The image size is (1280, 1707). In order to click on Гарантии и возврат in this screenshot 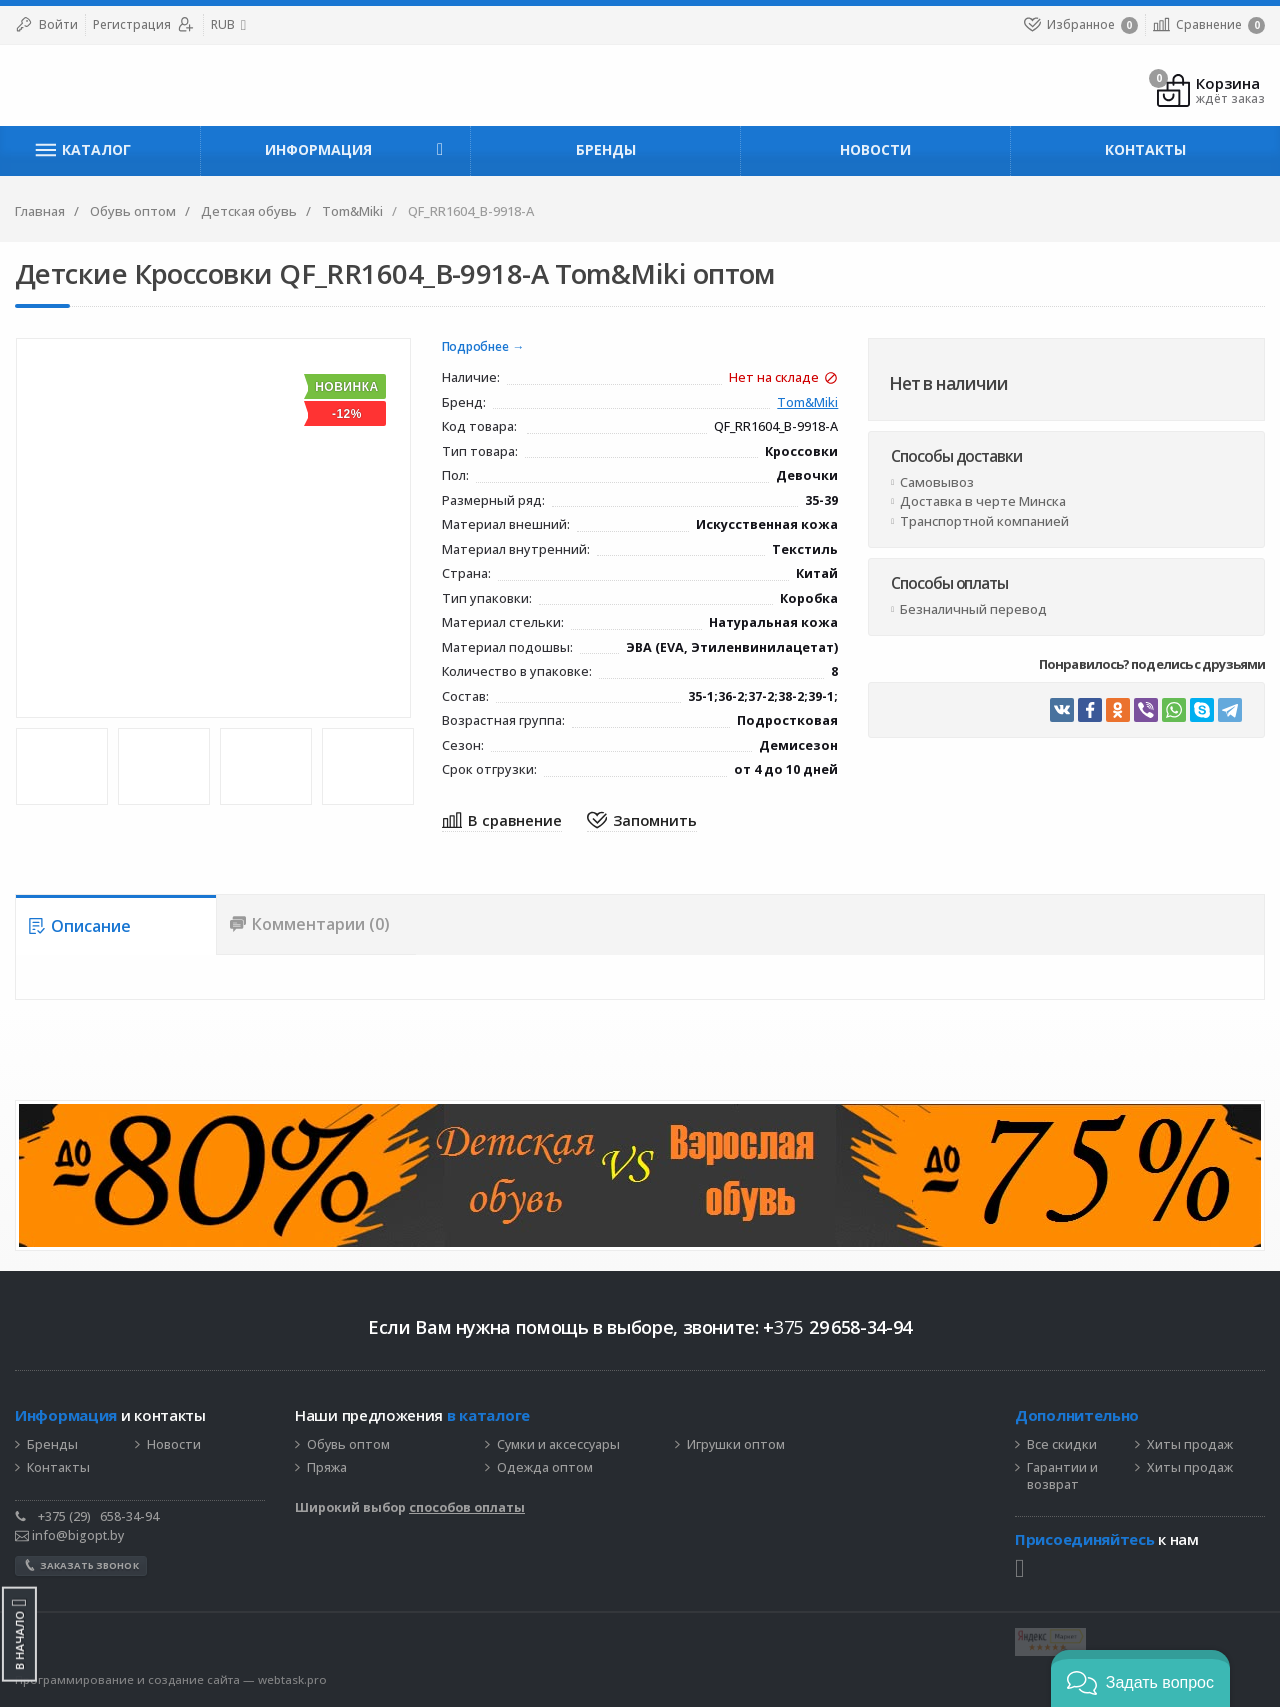, I will do `click(1062, 1476)`.